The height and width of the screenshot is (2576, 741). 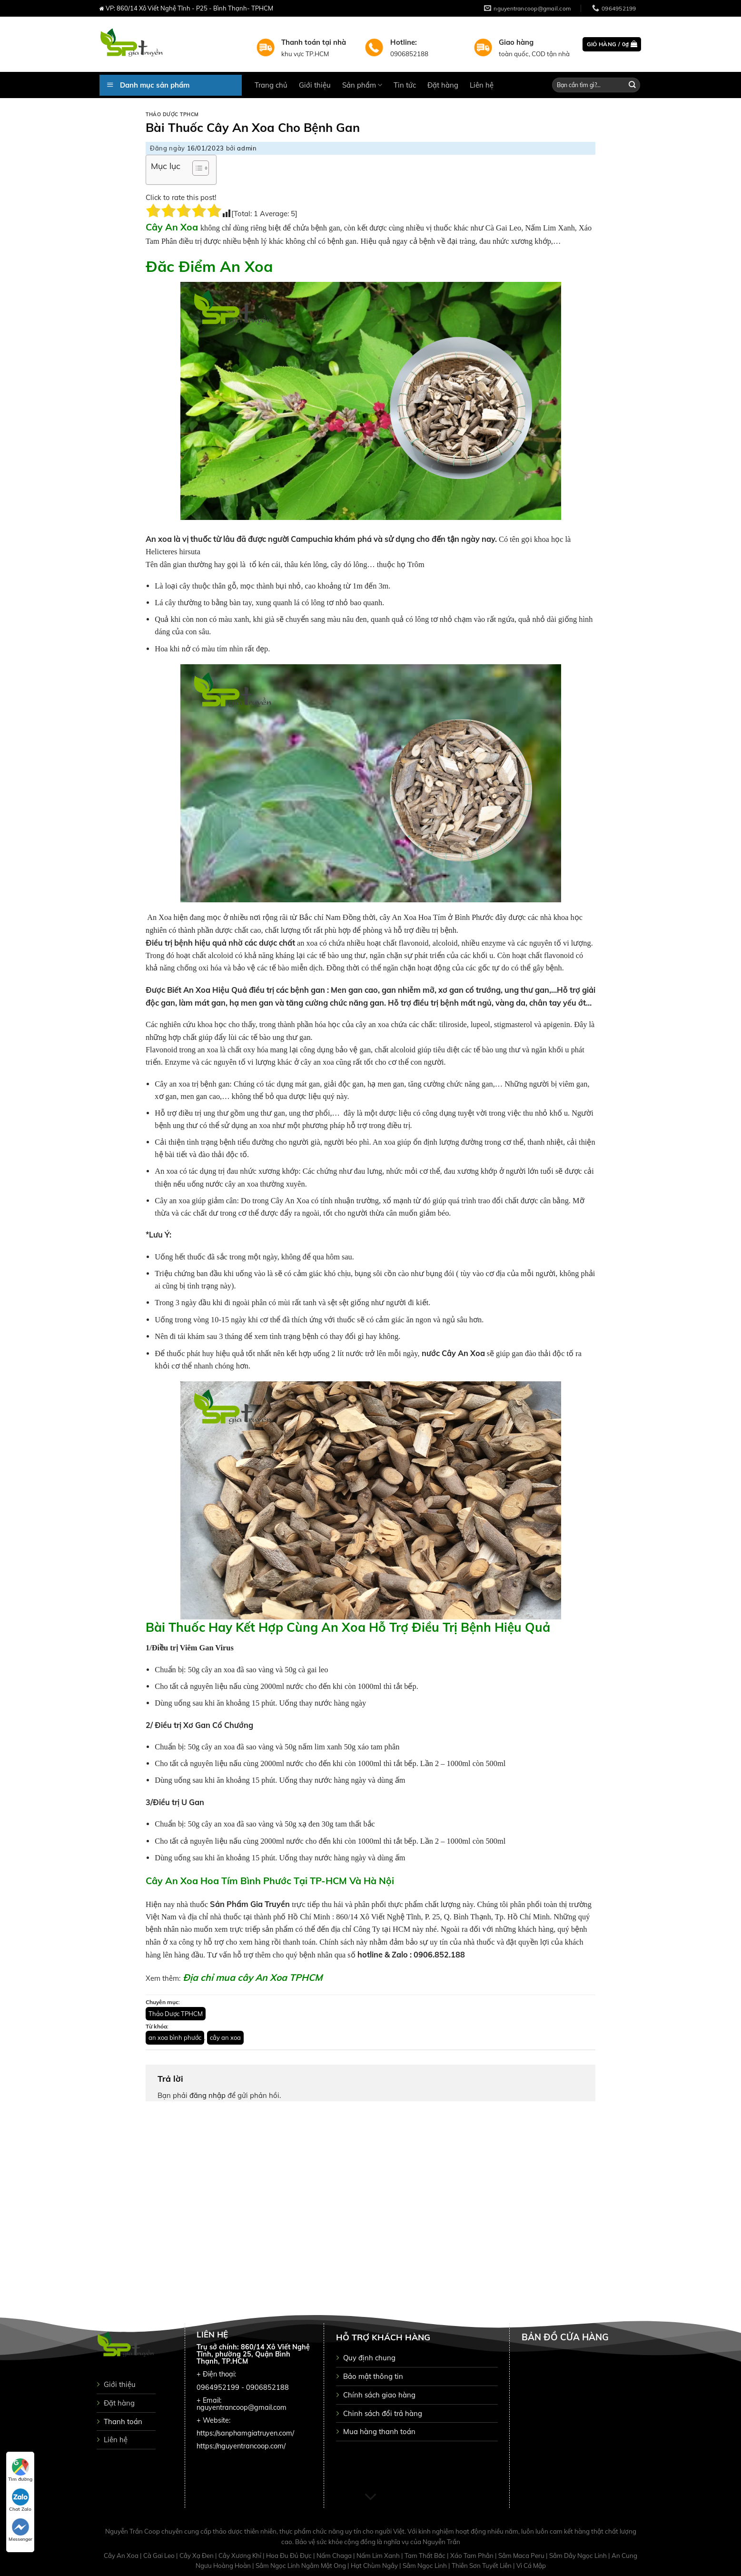 What do you see at coordinates (207, 2095) in the screenshot?
I see `đăng nhập` at bounding box center [207, 2095].